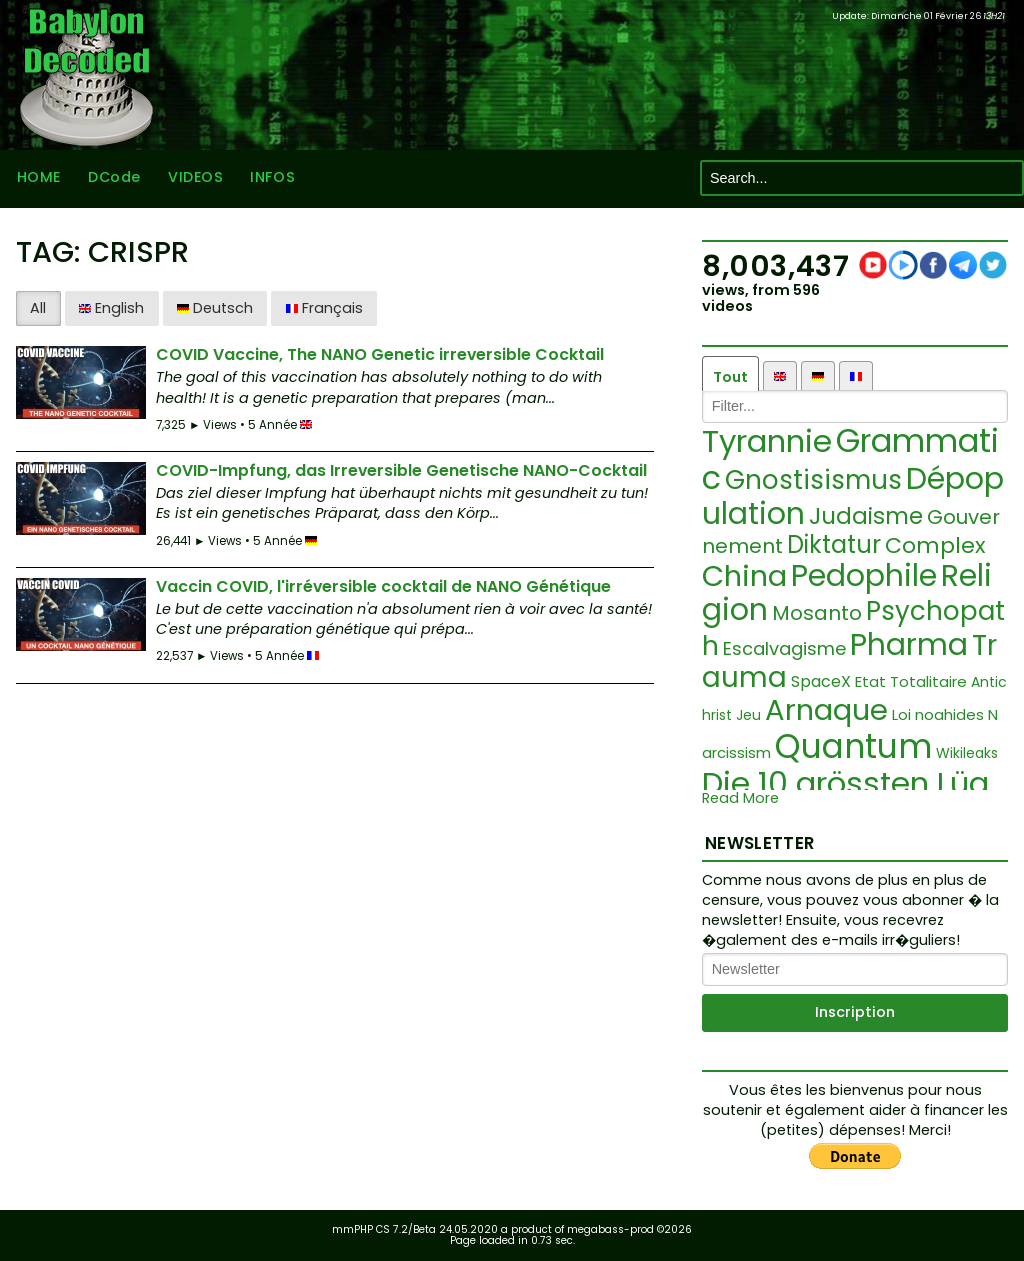  What do you see at coordinates (834, 544) in the screenshot?
I see `Diktatur` at bounding box center [834, 544].